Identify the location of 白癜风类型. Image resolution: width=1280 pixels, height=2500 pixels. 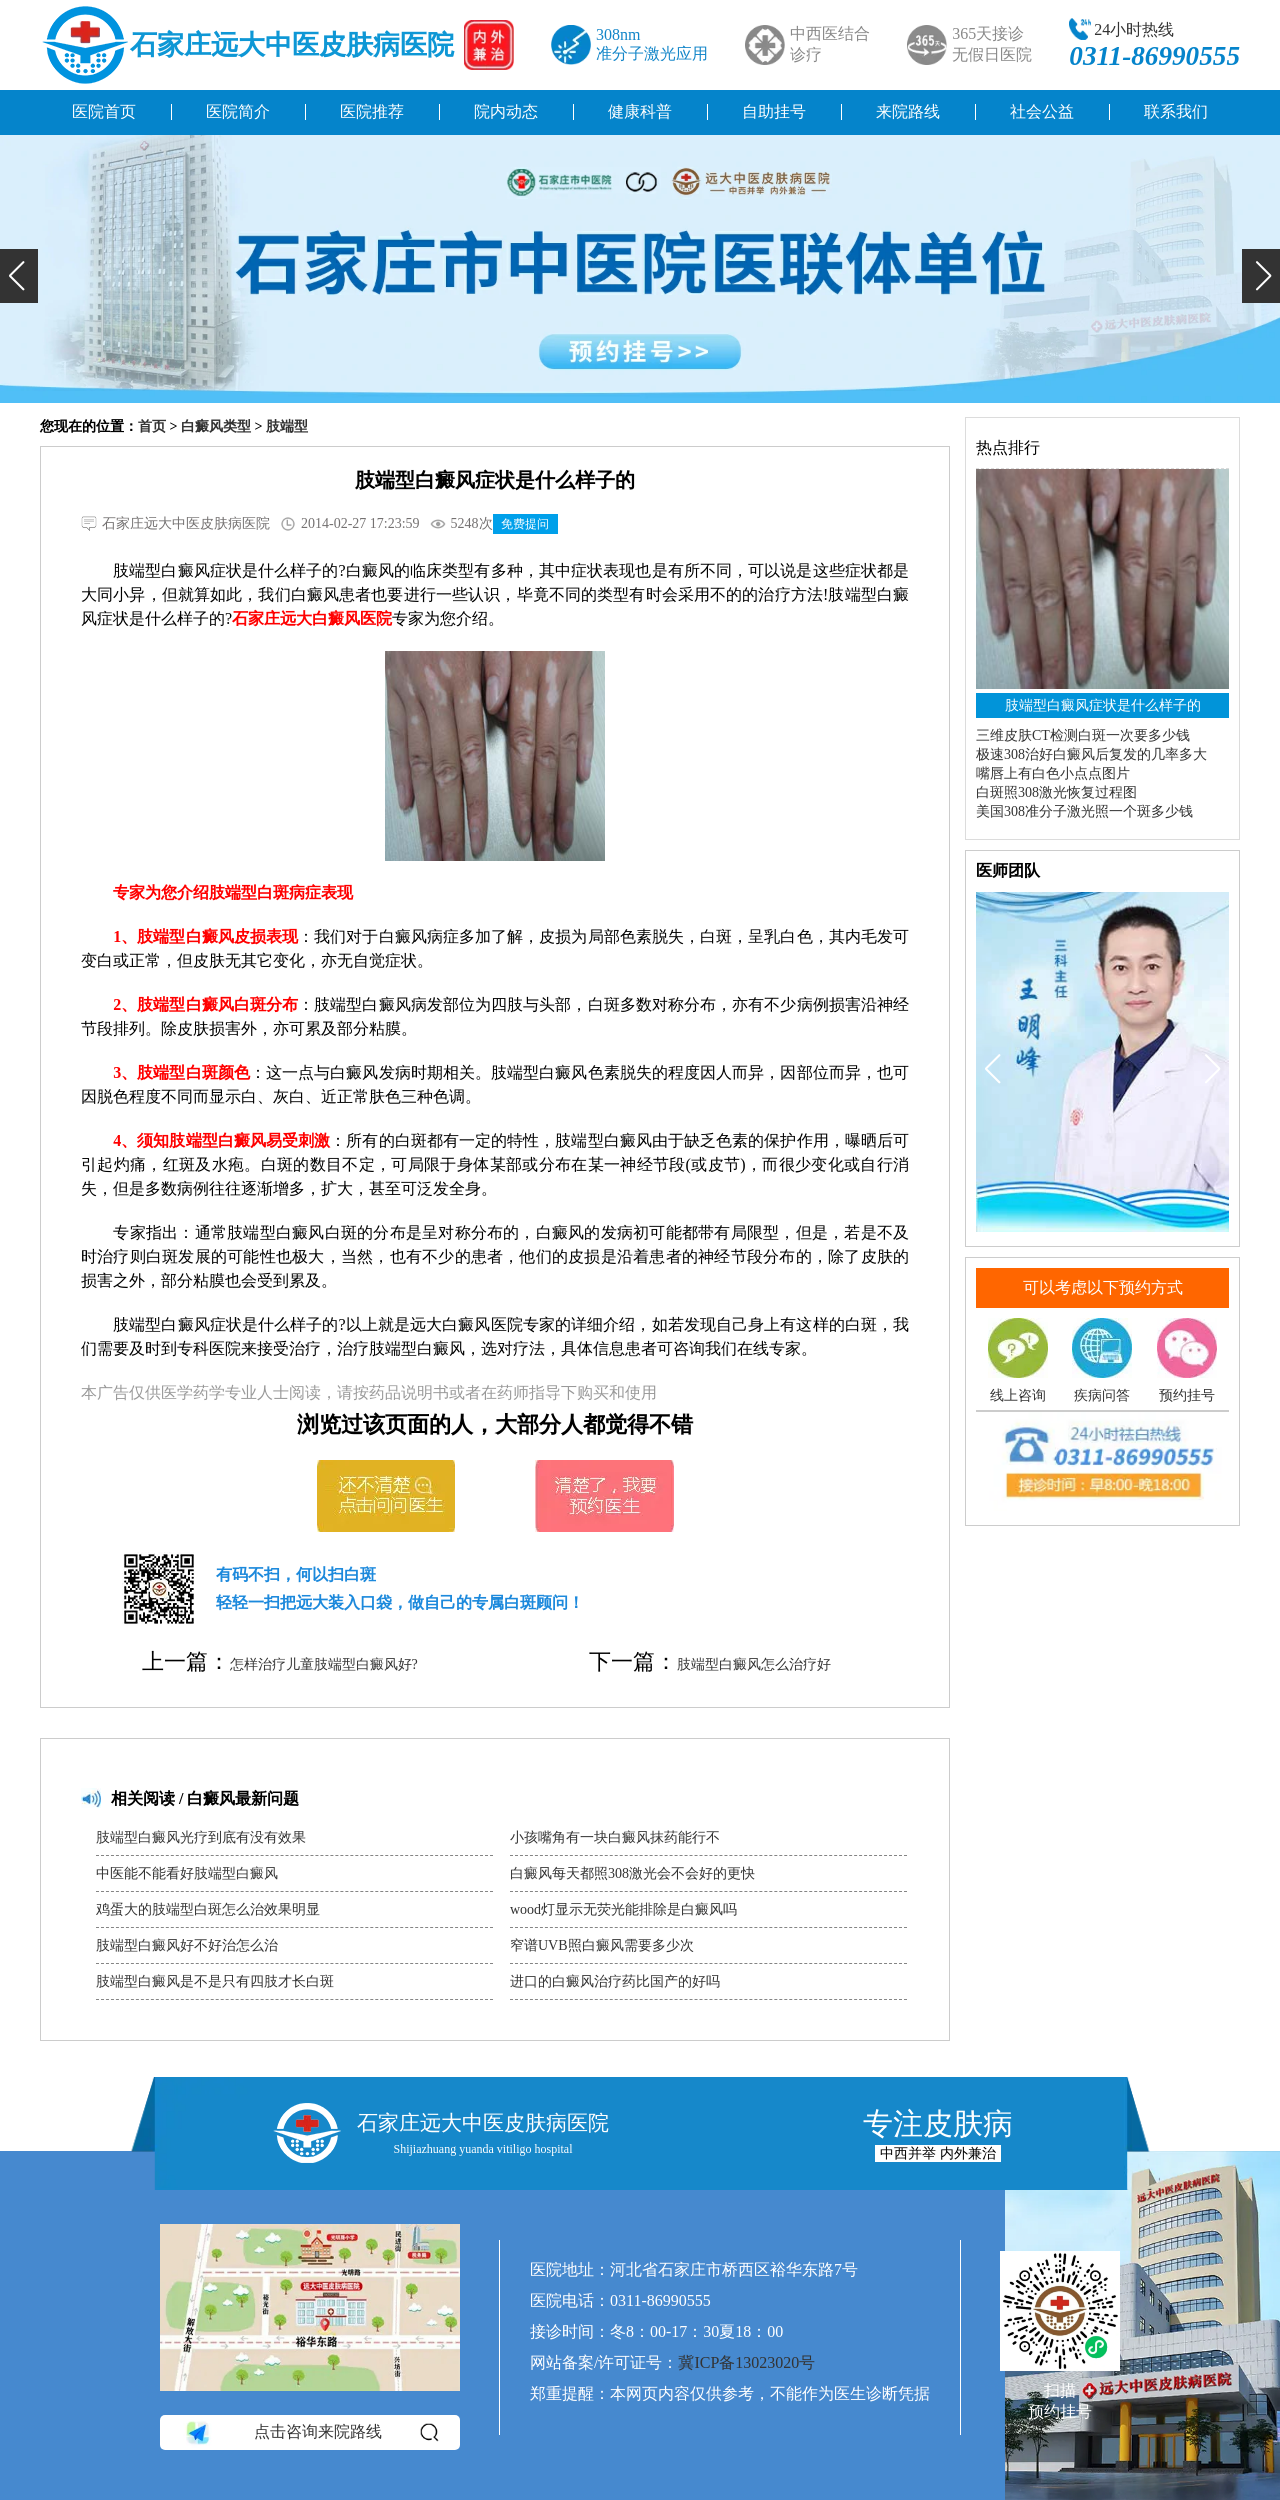
(216, 426).